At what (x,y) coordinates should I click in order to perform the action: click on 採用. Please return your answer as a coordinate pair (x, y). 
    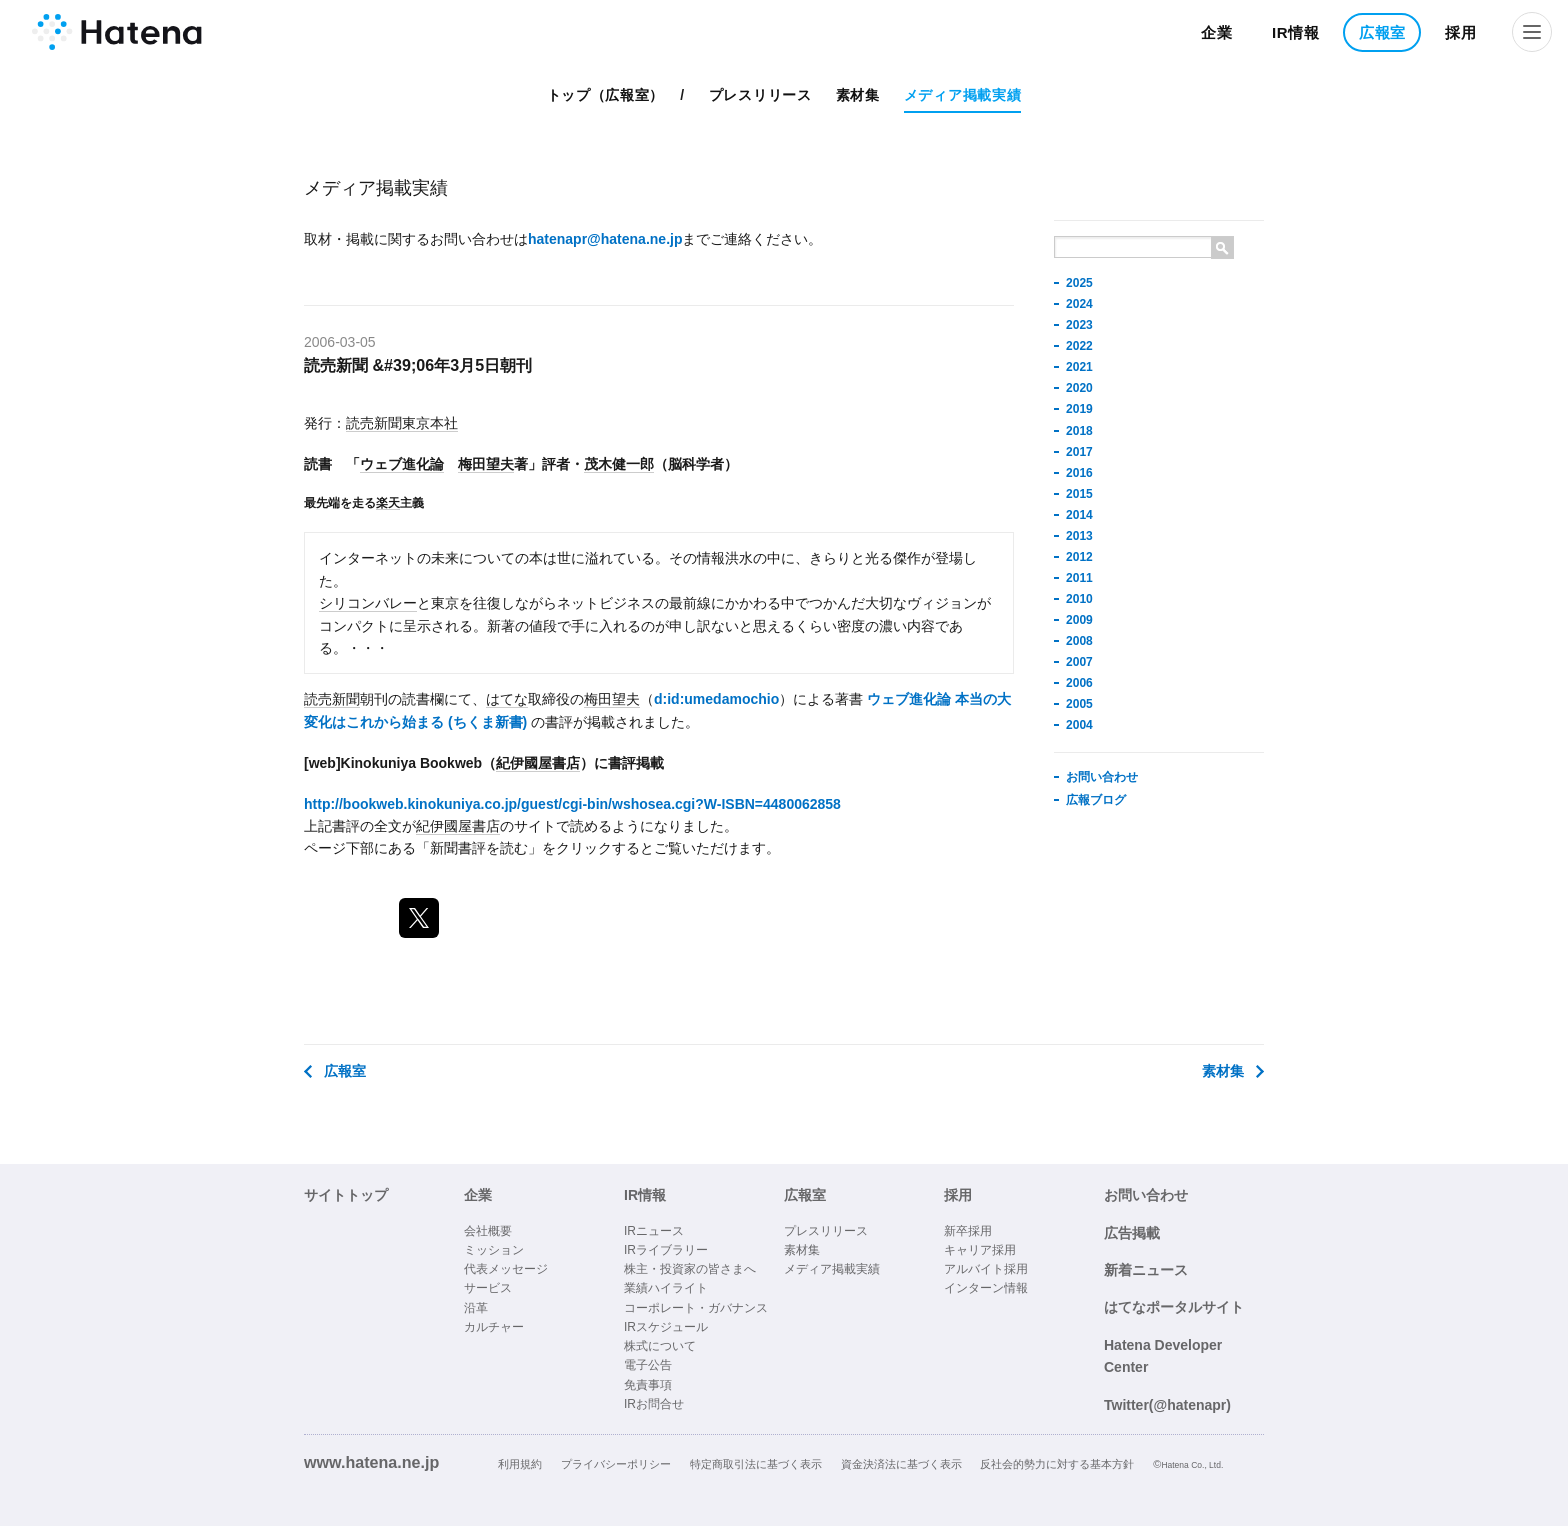
    Looking at the image, I should click on (1460, 32).